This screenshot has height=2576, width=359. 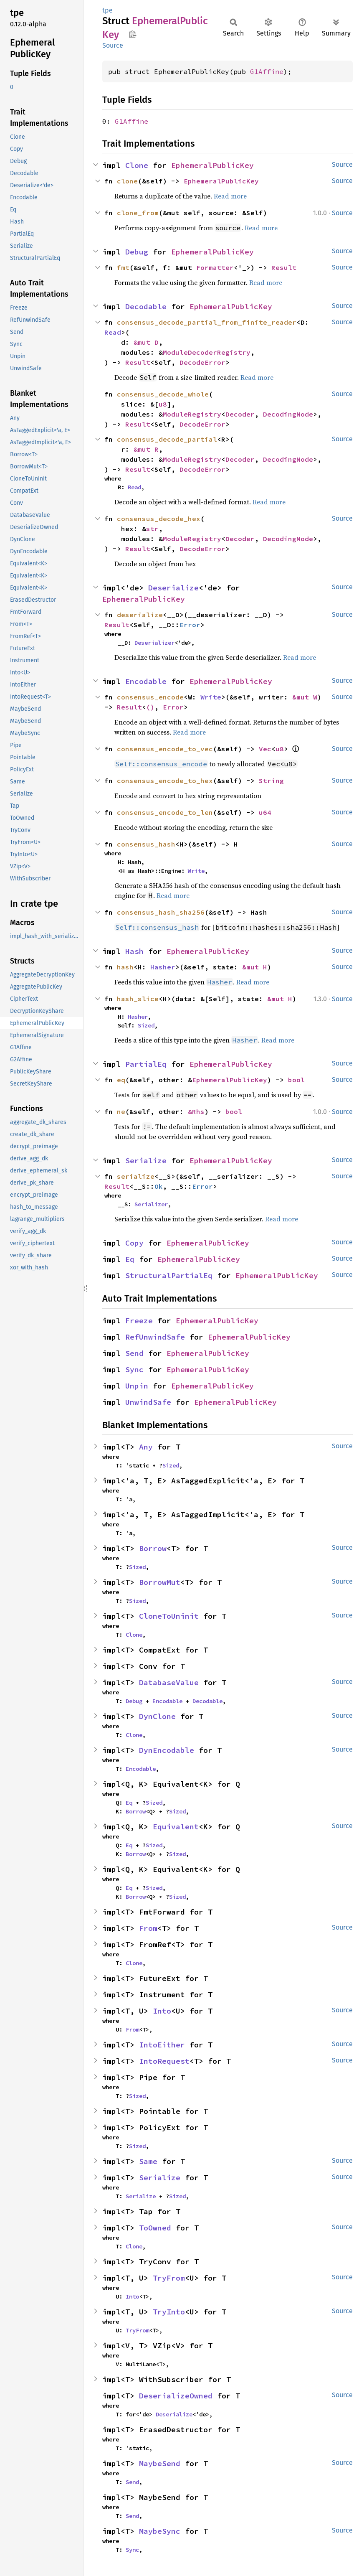 I want to click on Serializer, so click(x=151, y=1204).